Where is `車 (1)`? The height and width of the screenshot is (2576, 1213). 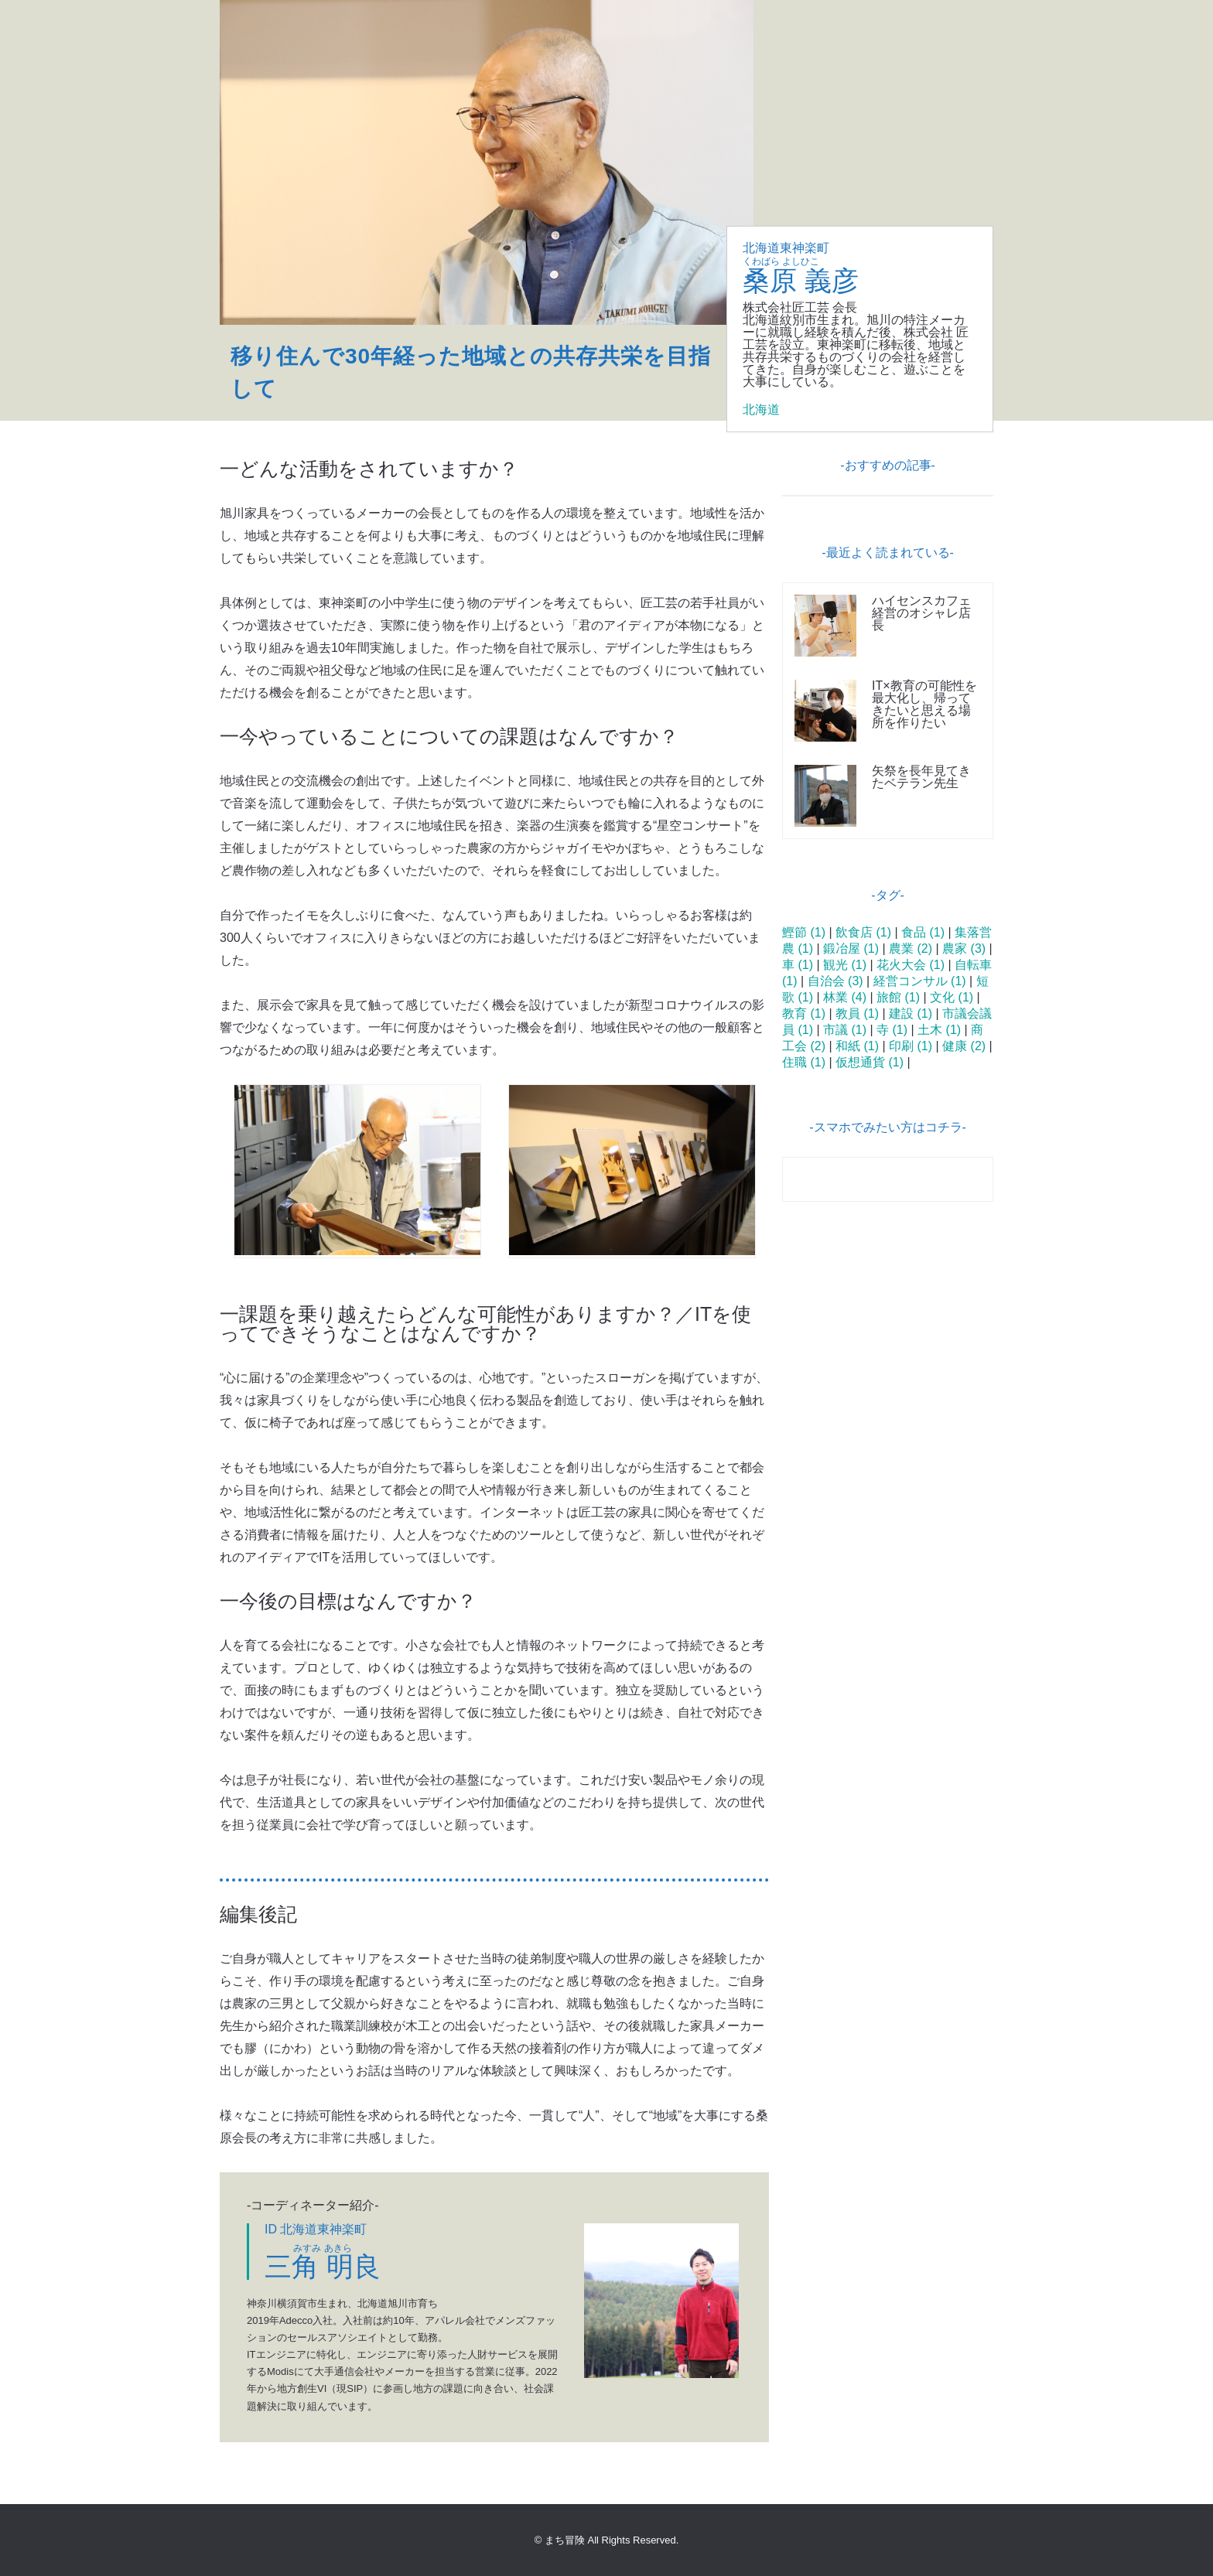 車 (1) is located at coordinates (797, 964).